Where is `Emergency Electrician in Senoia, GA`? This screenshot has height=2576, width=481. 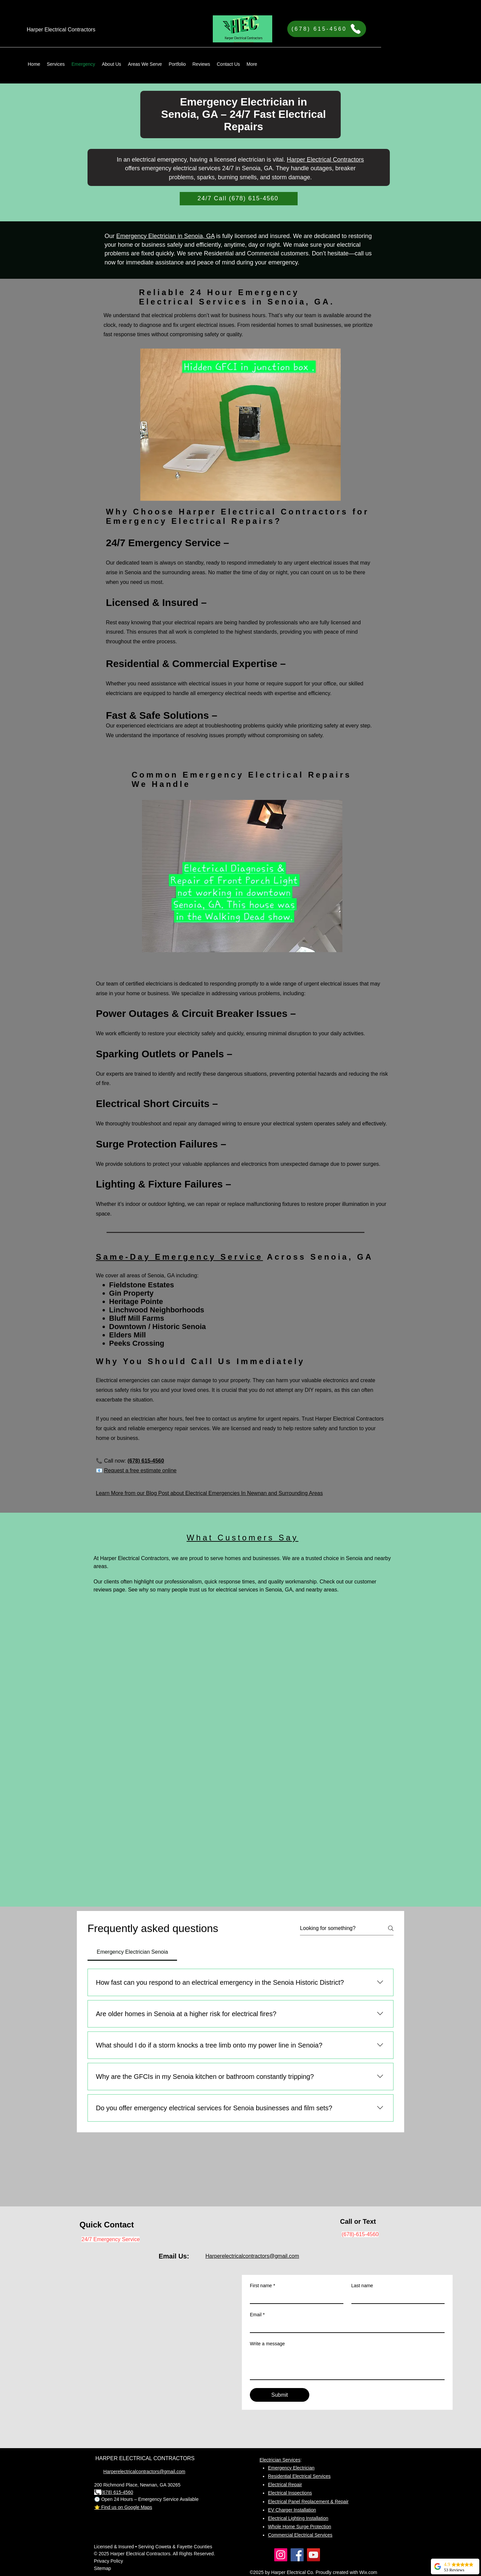 Emergency Electrician in Senoia, GA is located at coordinates (165, 236).